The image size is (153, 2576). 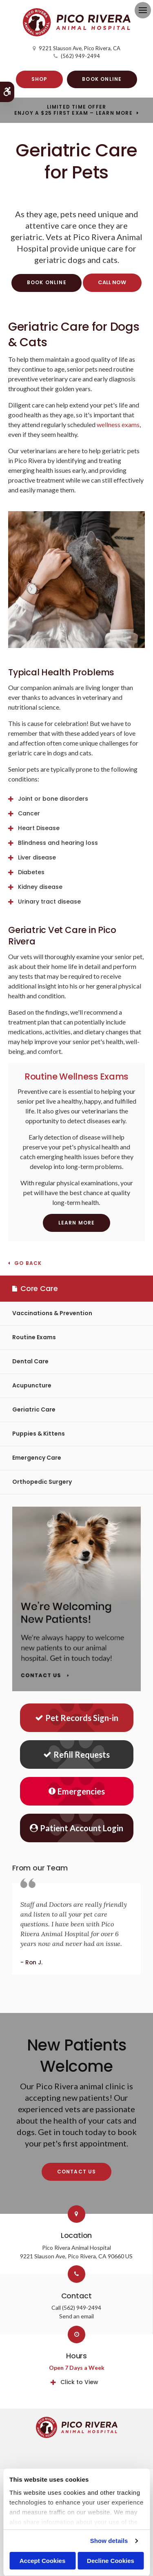 What do you see at coordinates (33, 1409) in the screenshot?
I see `Geriatric Care` at bounding box center [33, 1409].